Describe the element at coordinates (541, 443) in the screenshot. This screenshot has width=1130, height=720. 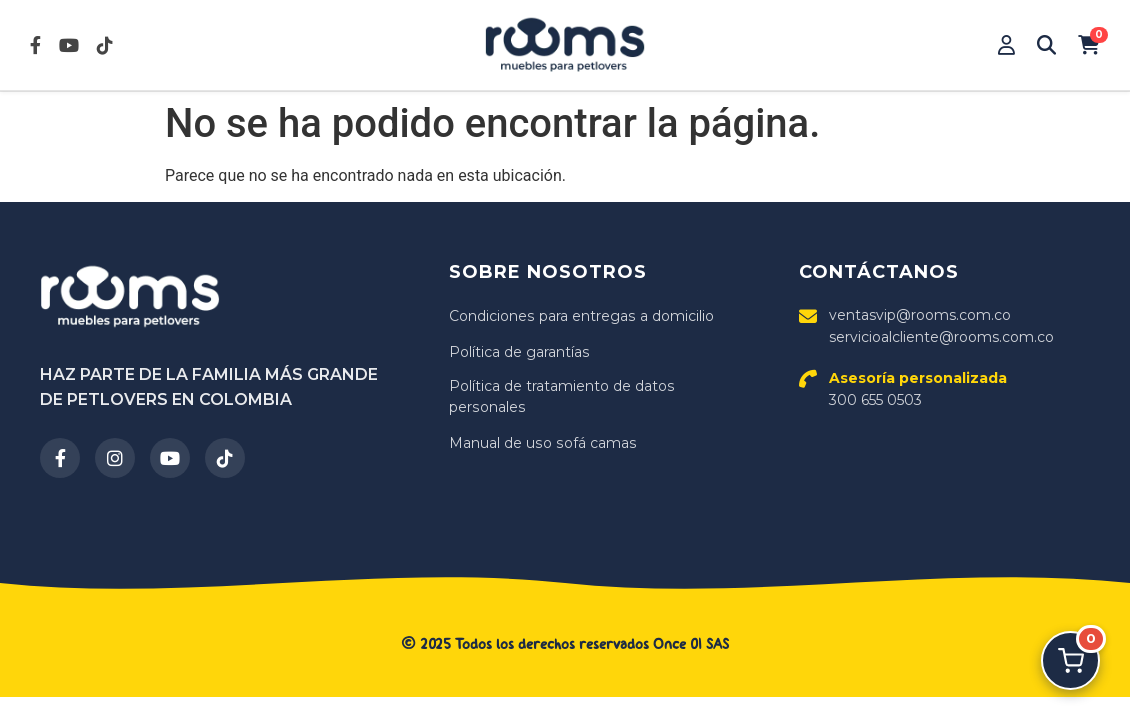
I see `Manual de uso sofá camas` at that location.